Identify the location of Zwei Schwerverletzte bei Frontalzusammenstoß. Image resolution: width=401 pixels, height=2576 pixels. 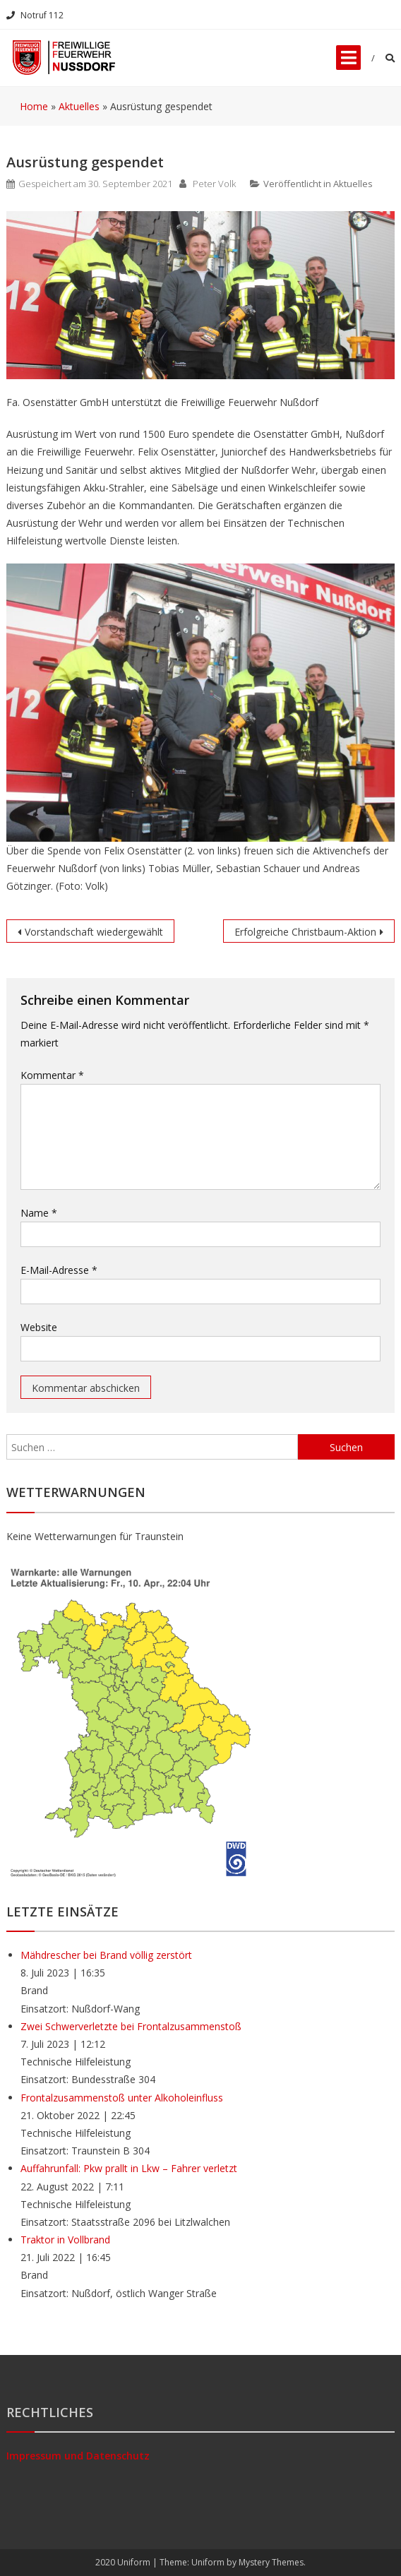
(130, 2026).